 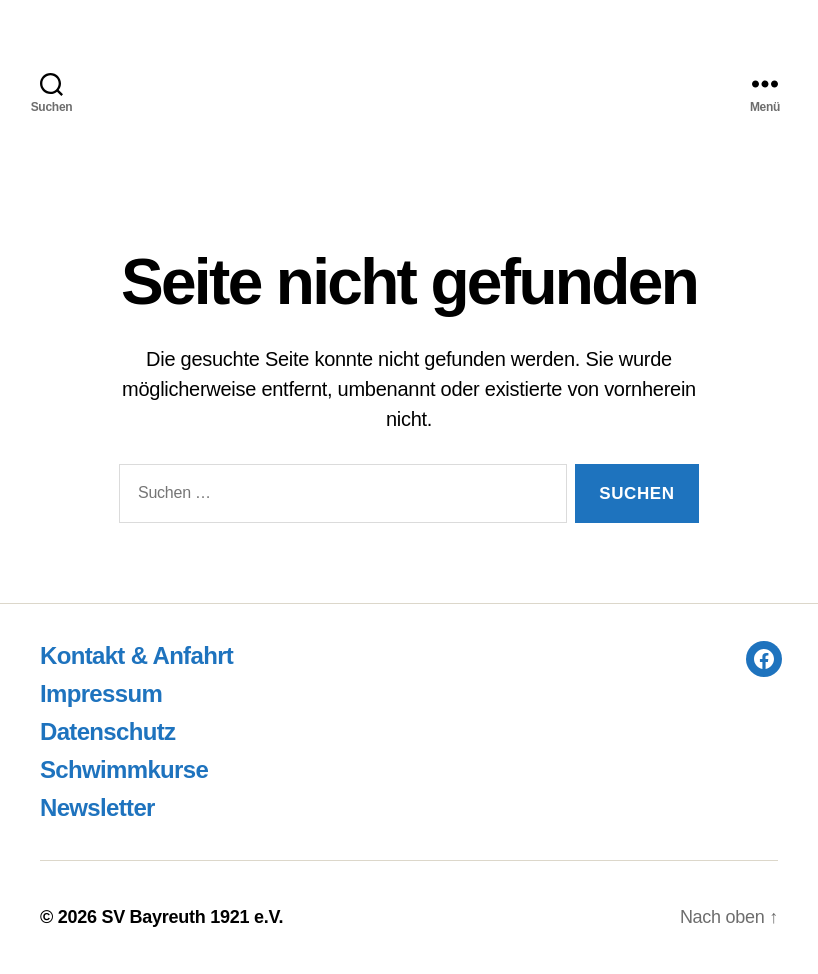 What do you see at coordinates (97, 807) in the screenshot?
I see `Newsletter` at bounding box center [97, 807].